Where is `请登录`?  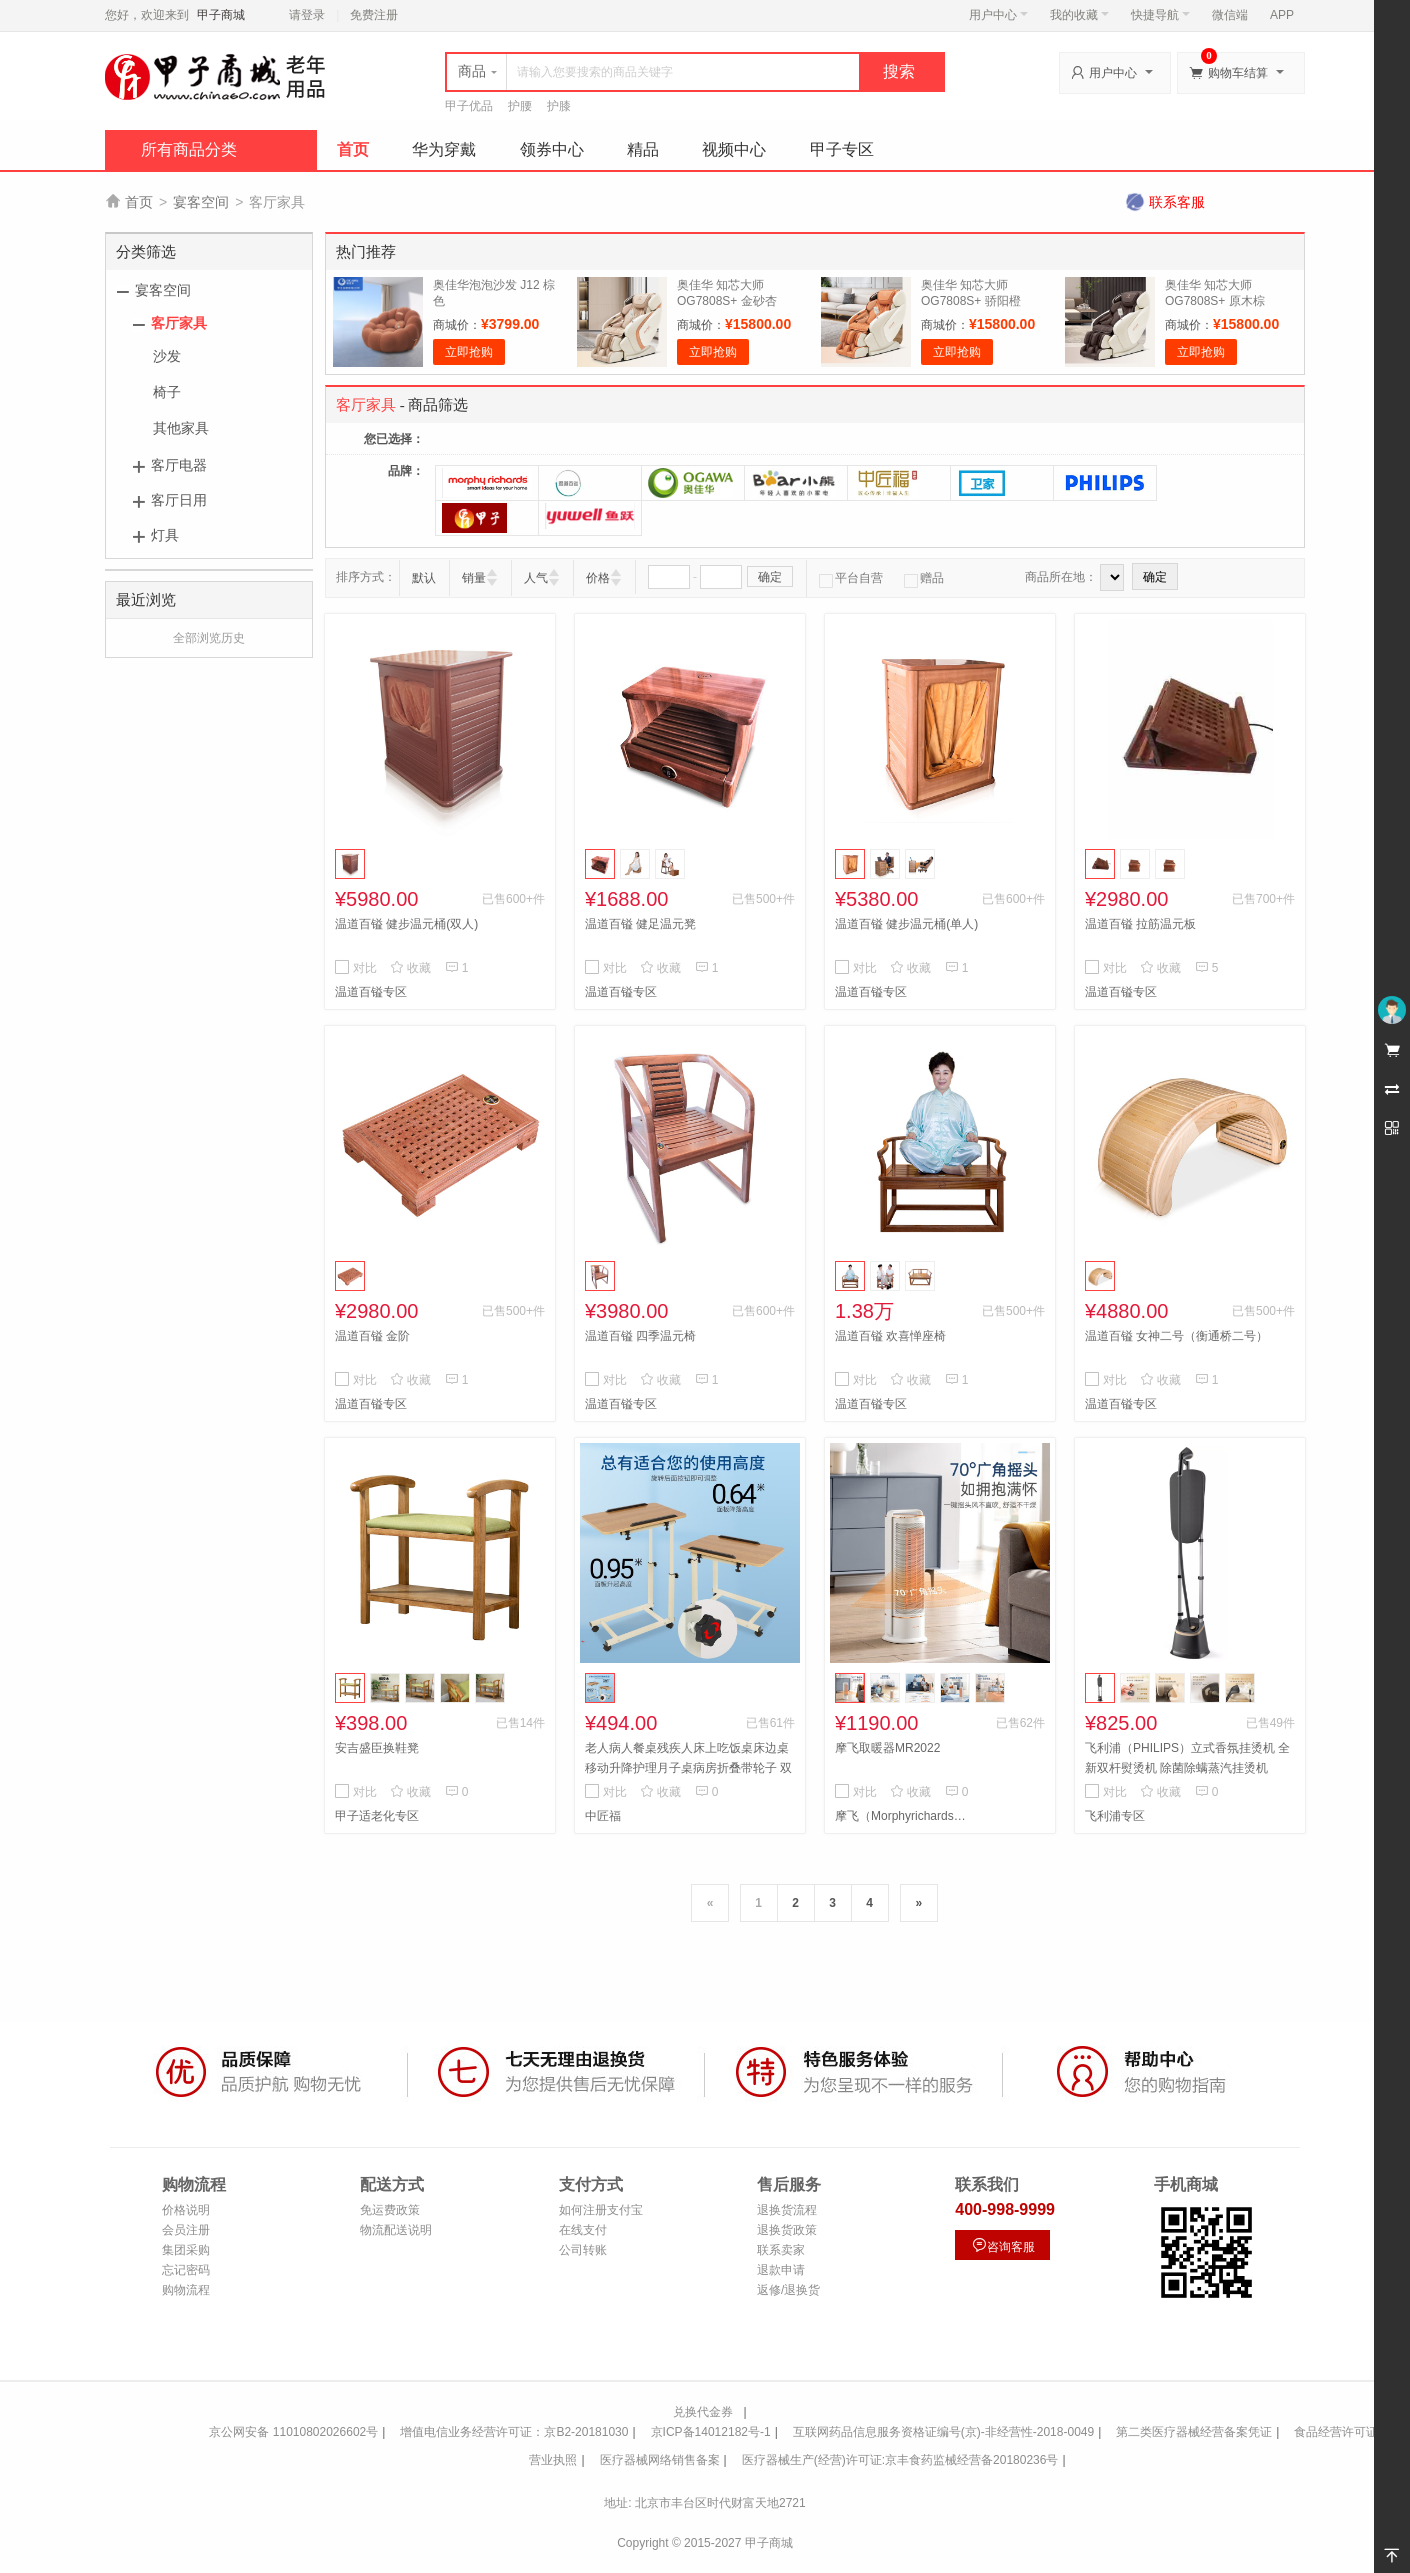 请登录 is located at coordinates (307, 15).